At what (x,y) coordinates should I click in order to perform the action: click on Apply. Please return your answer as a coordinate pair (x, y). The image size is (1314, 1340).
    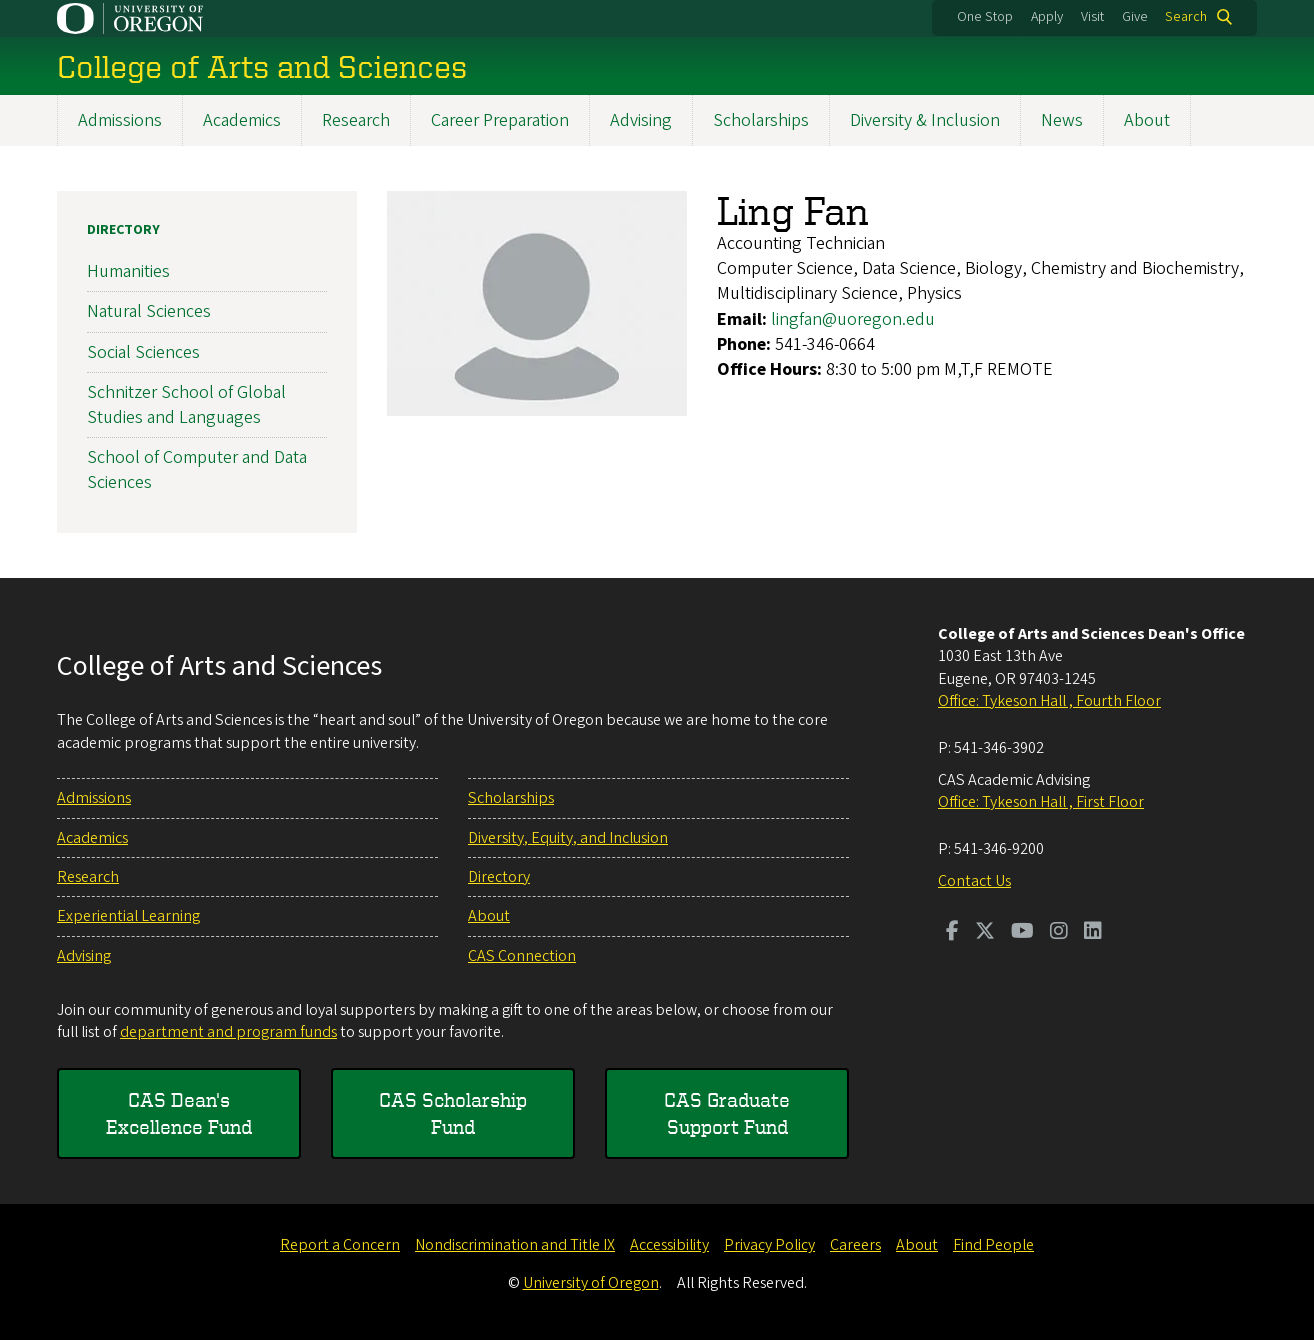
    Looking at the image, I should click on (1047, 17).